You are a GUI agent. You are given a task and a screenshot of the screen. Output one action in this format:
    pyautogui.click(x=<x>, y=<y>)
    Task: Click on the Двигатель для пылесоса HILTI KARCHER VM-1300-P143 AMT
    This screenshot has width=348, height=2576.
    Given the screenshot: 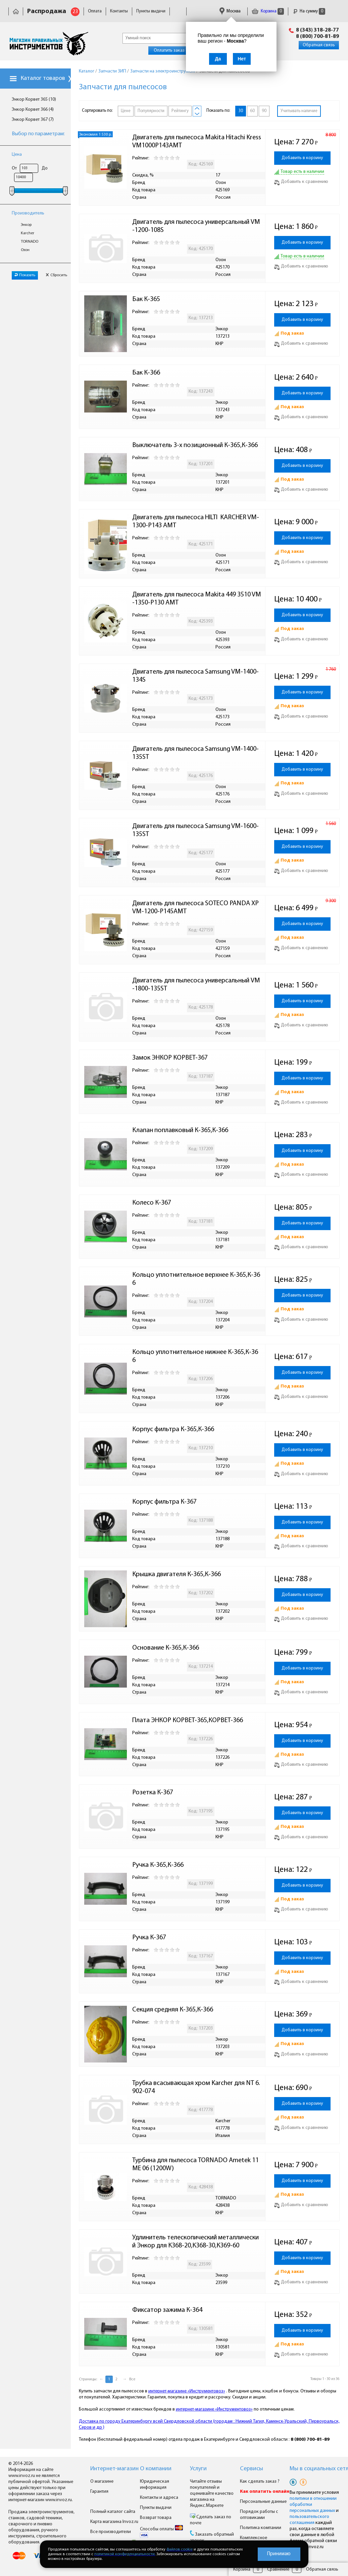 What is the action you would take?
    pyautogui.click(x=195, y=521)
    